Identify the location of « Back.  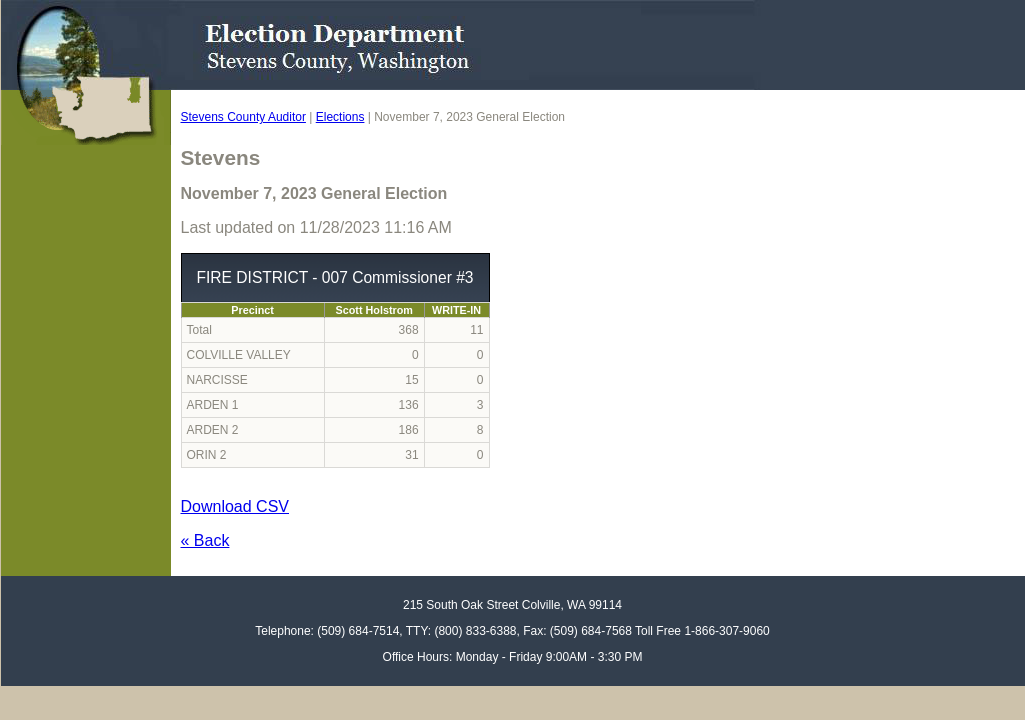
(205, 540).